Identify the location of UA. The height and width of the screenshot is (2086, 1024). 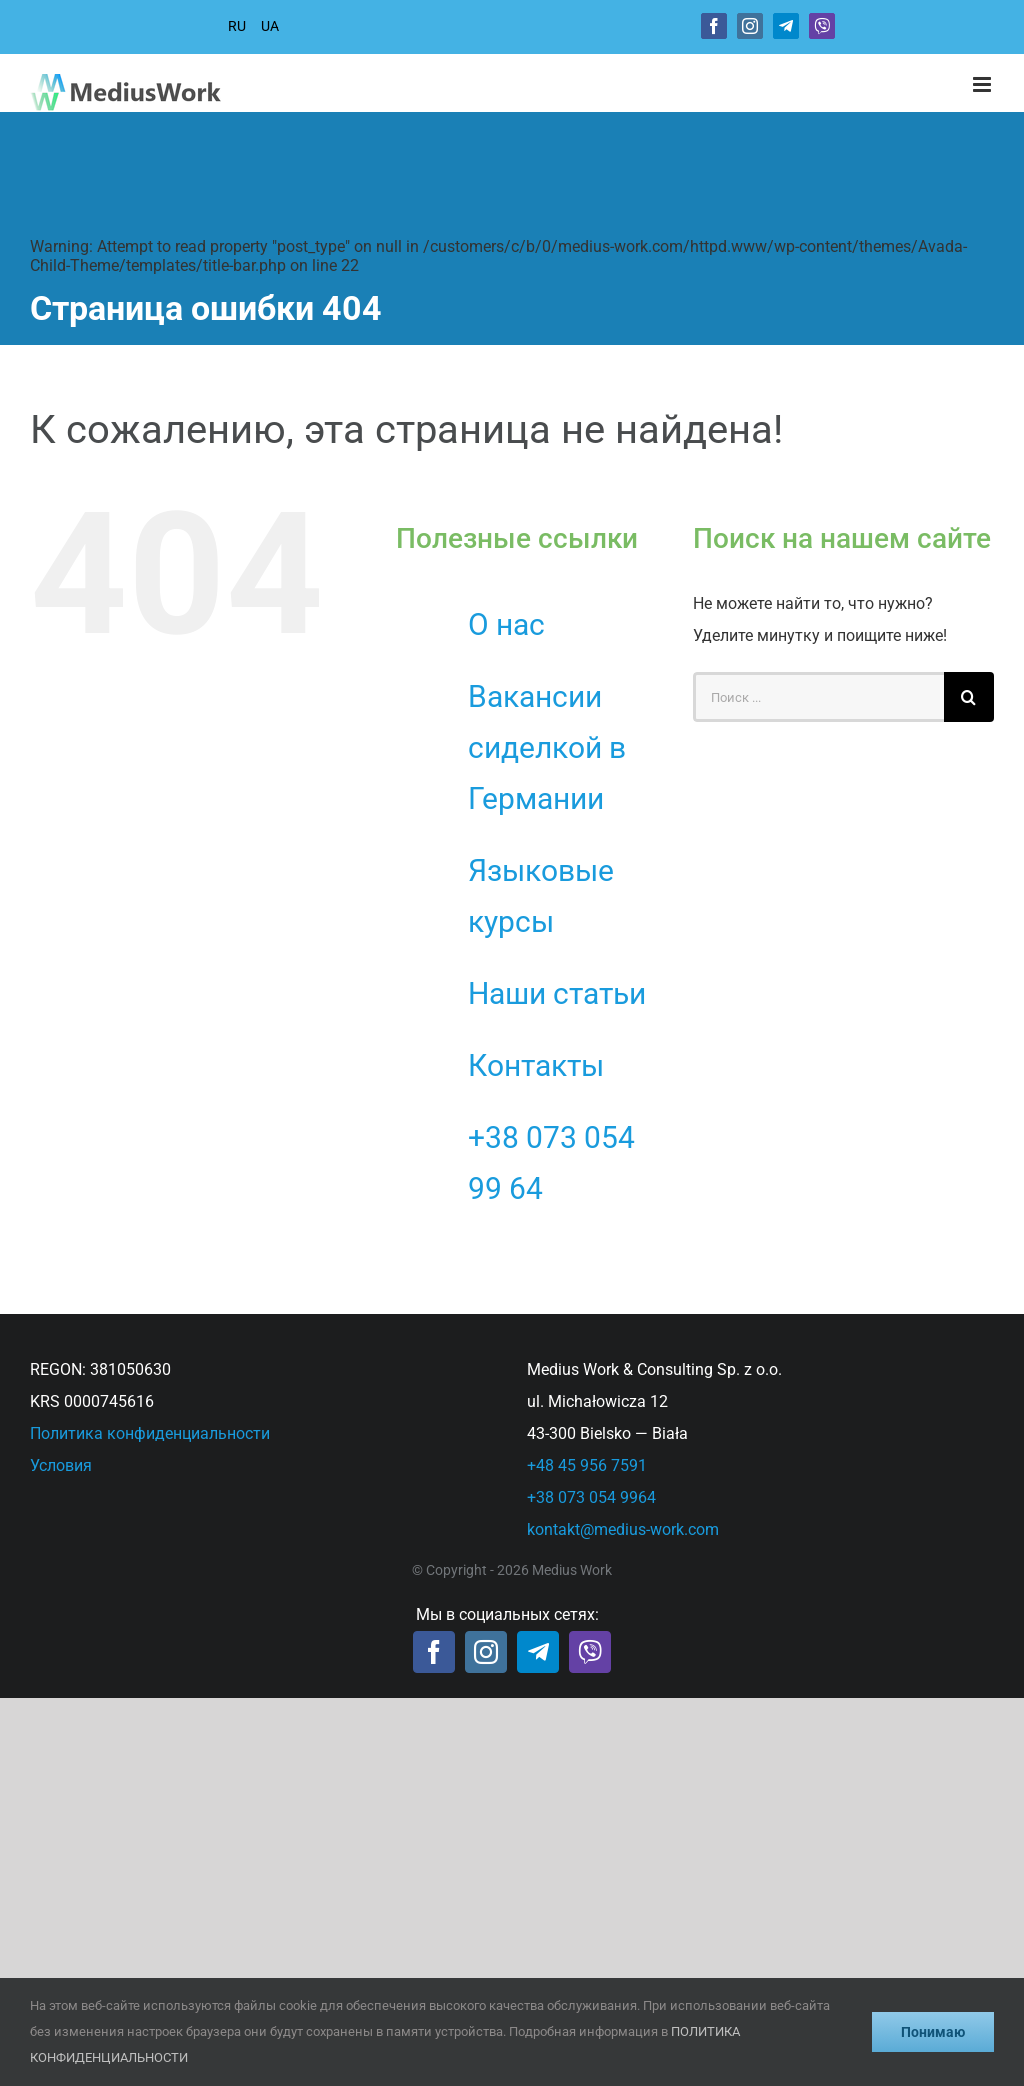
(270, 26).